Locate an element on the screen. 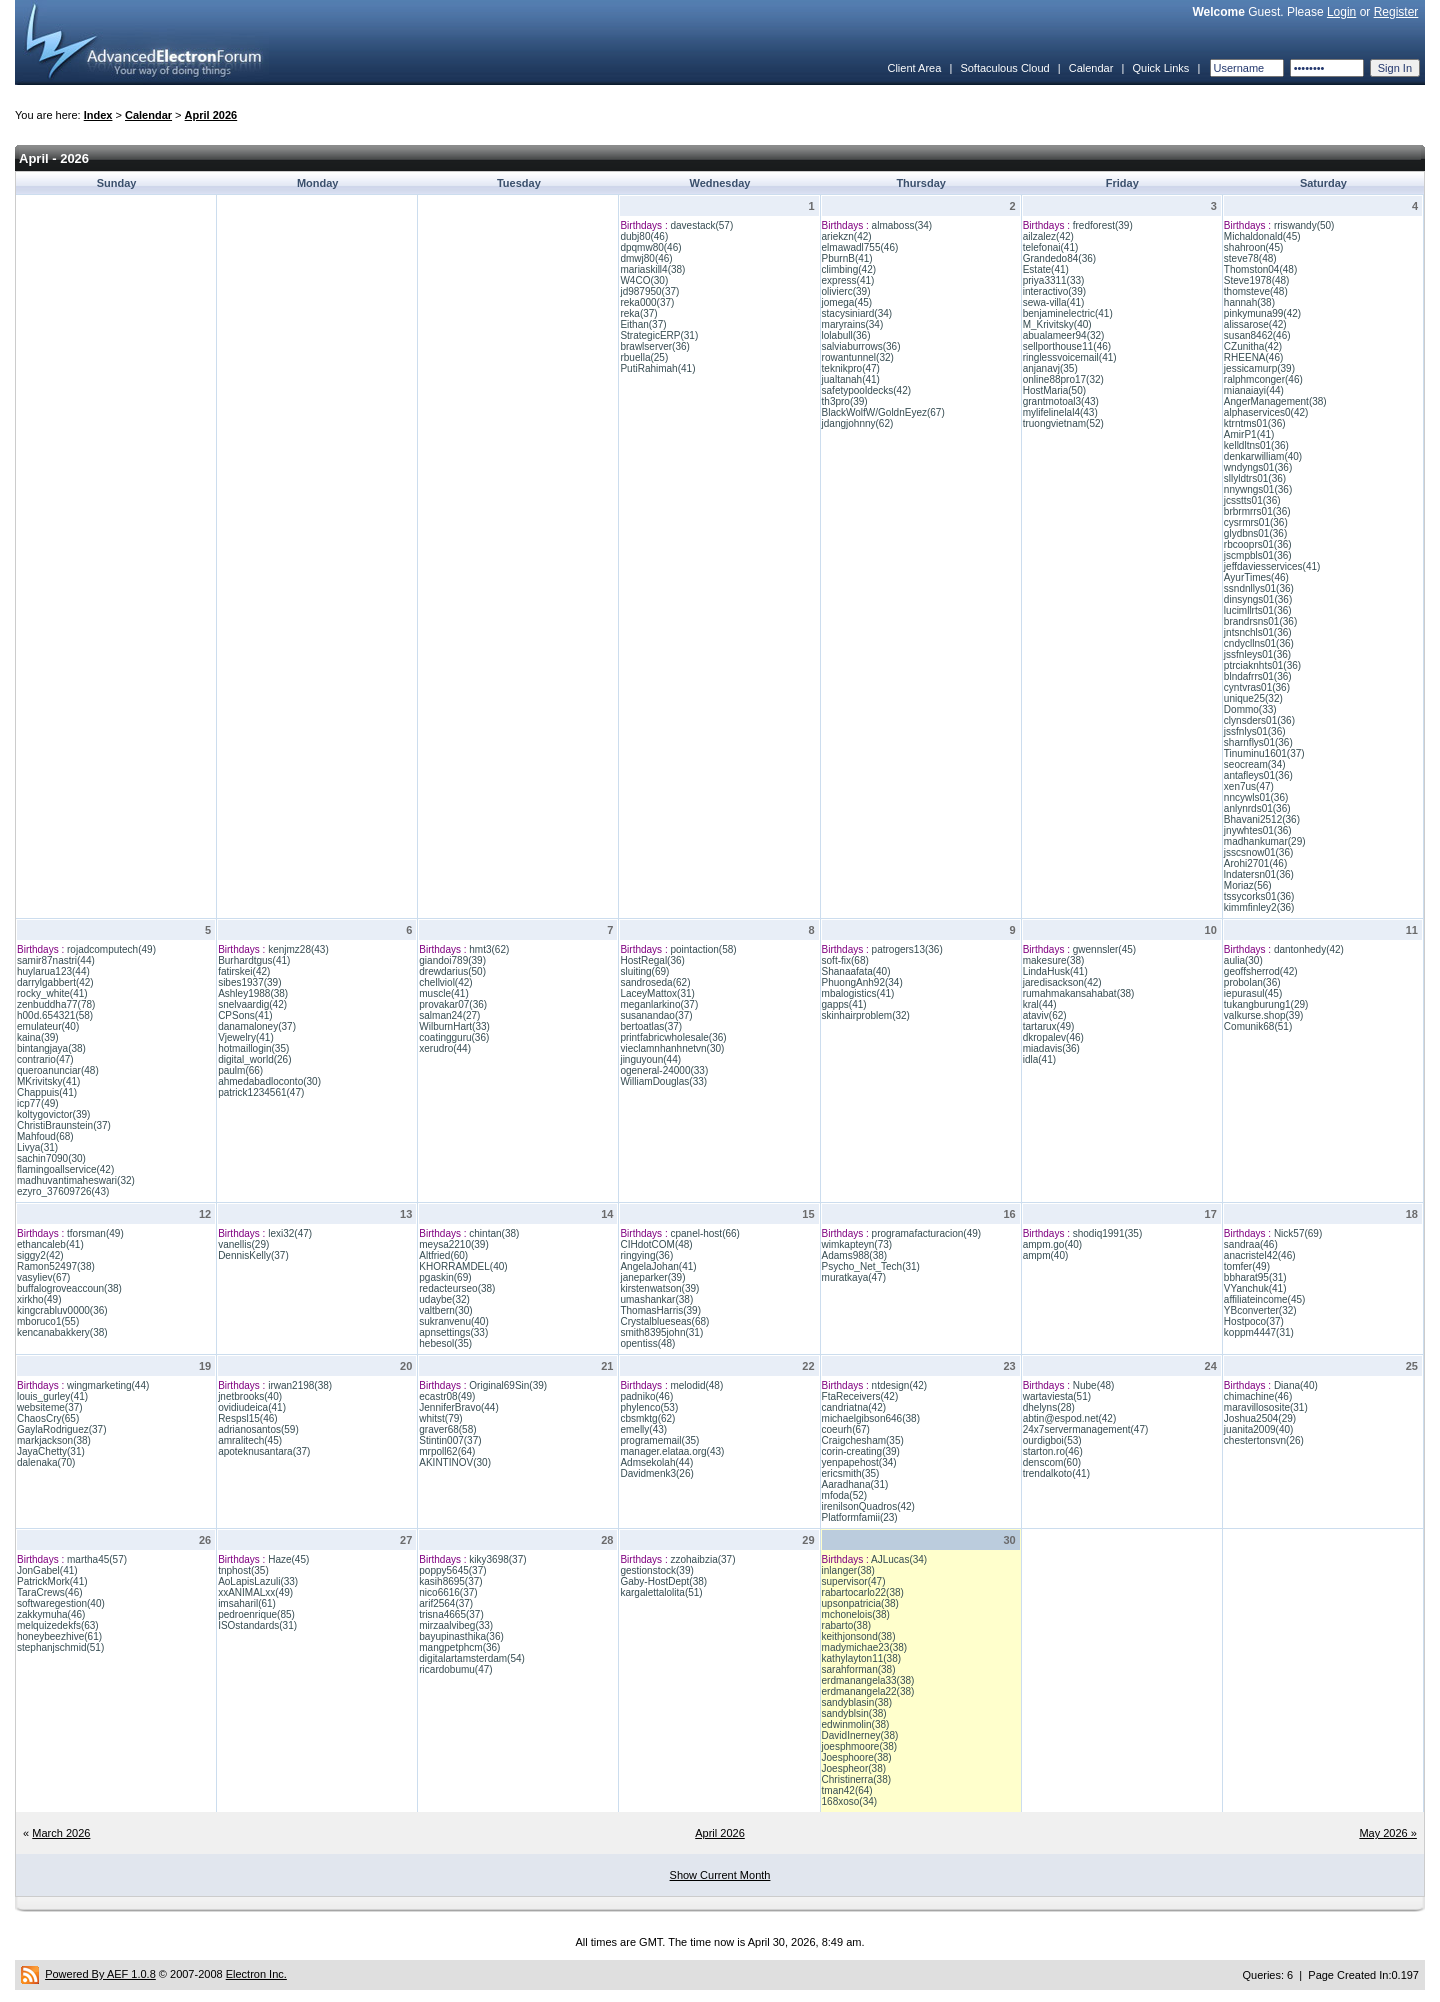 The image size is (1440, 2002). DavidInerney(38) is located at coordinates (860, 1735).